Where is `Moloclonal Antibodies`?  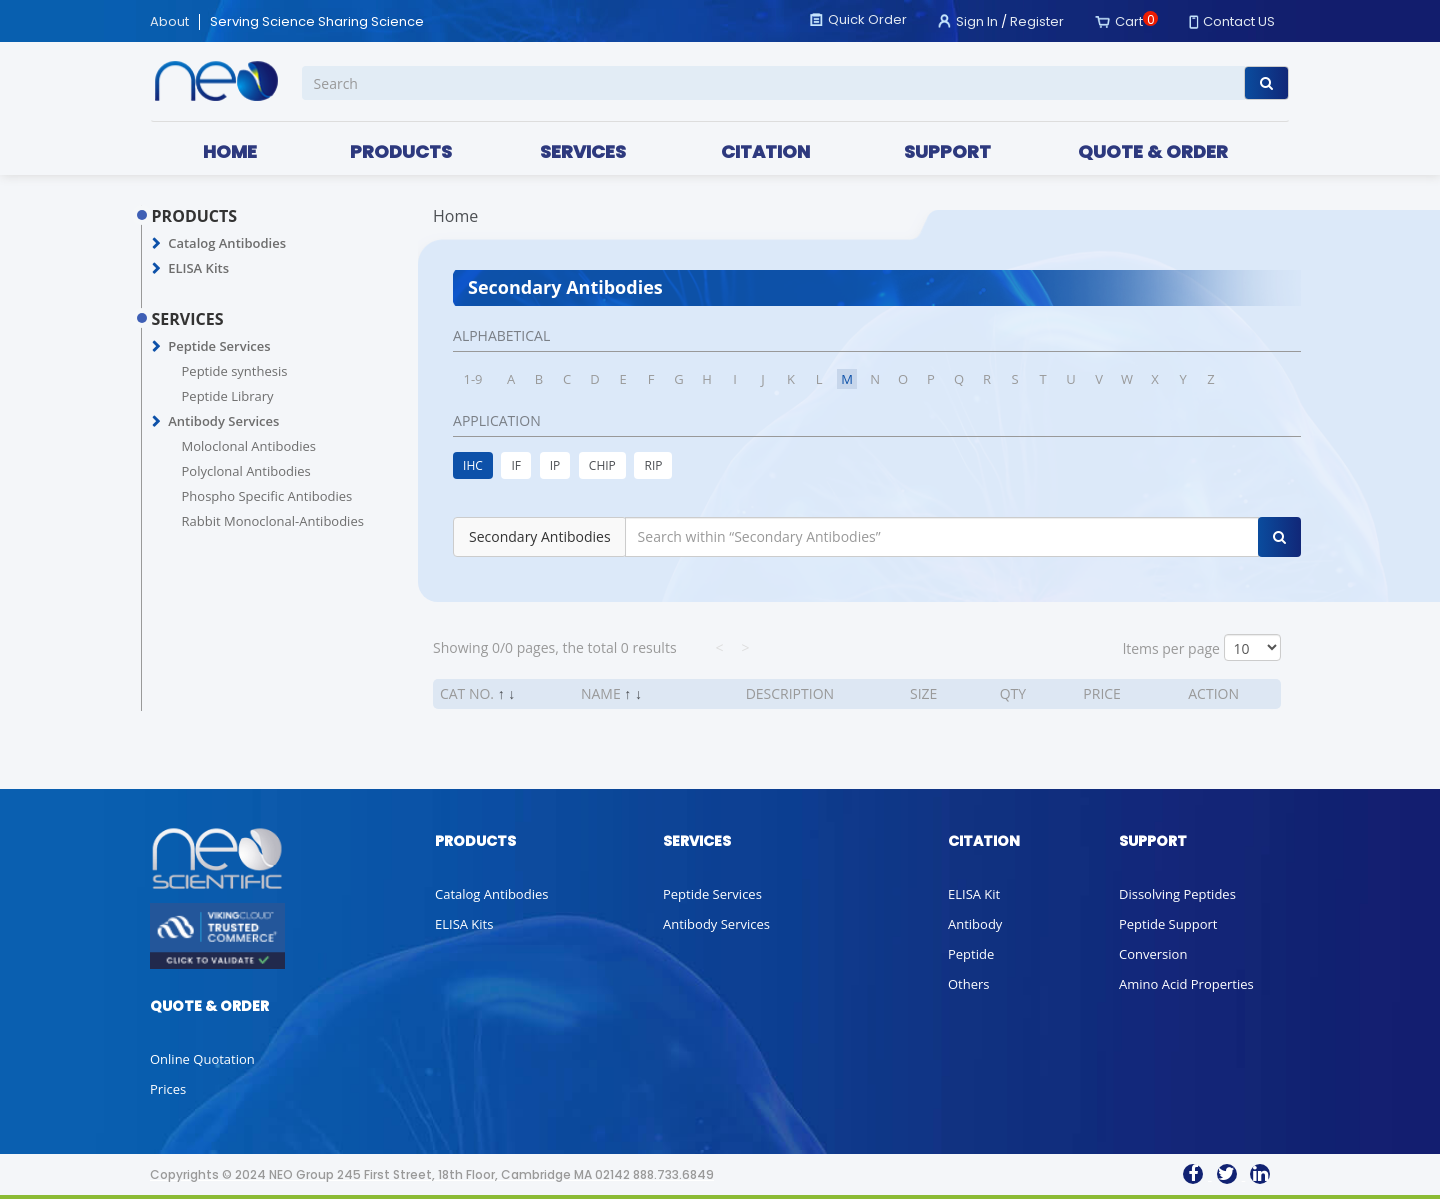
Moloclonal Antibodies is located at coordinates (249, 446).